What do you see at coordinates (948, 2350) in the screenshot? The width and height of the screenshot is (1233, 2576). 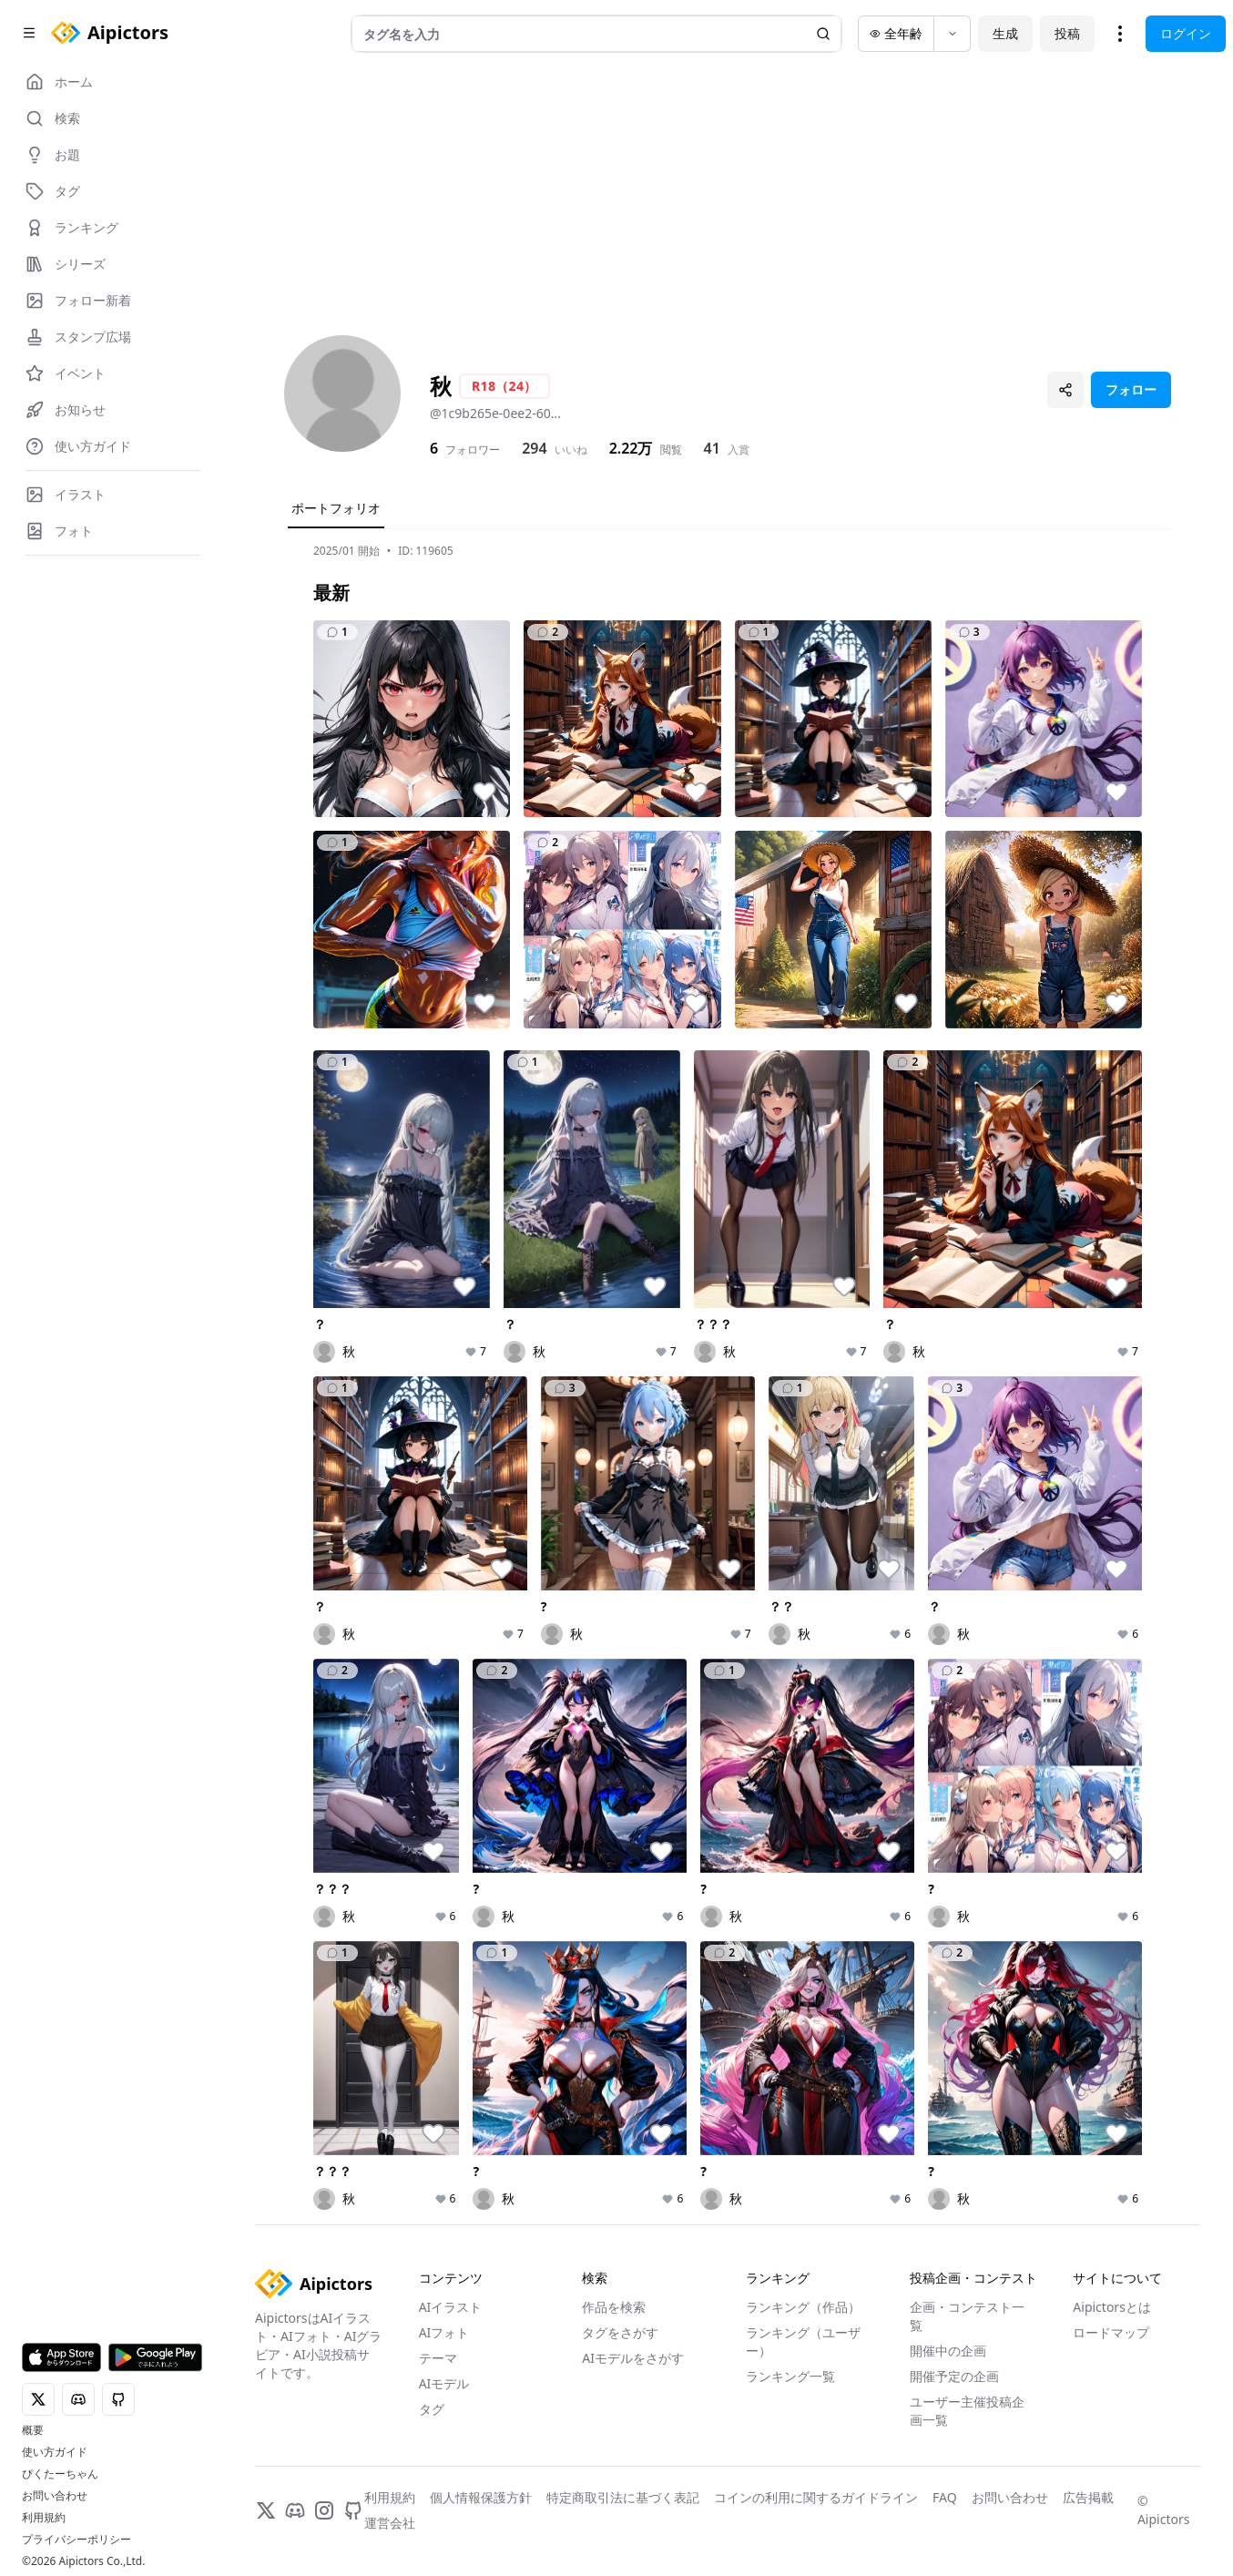 I see `開催中の企画` at bounding box center [948, 2350].